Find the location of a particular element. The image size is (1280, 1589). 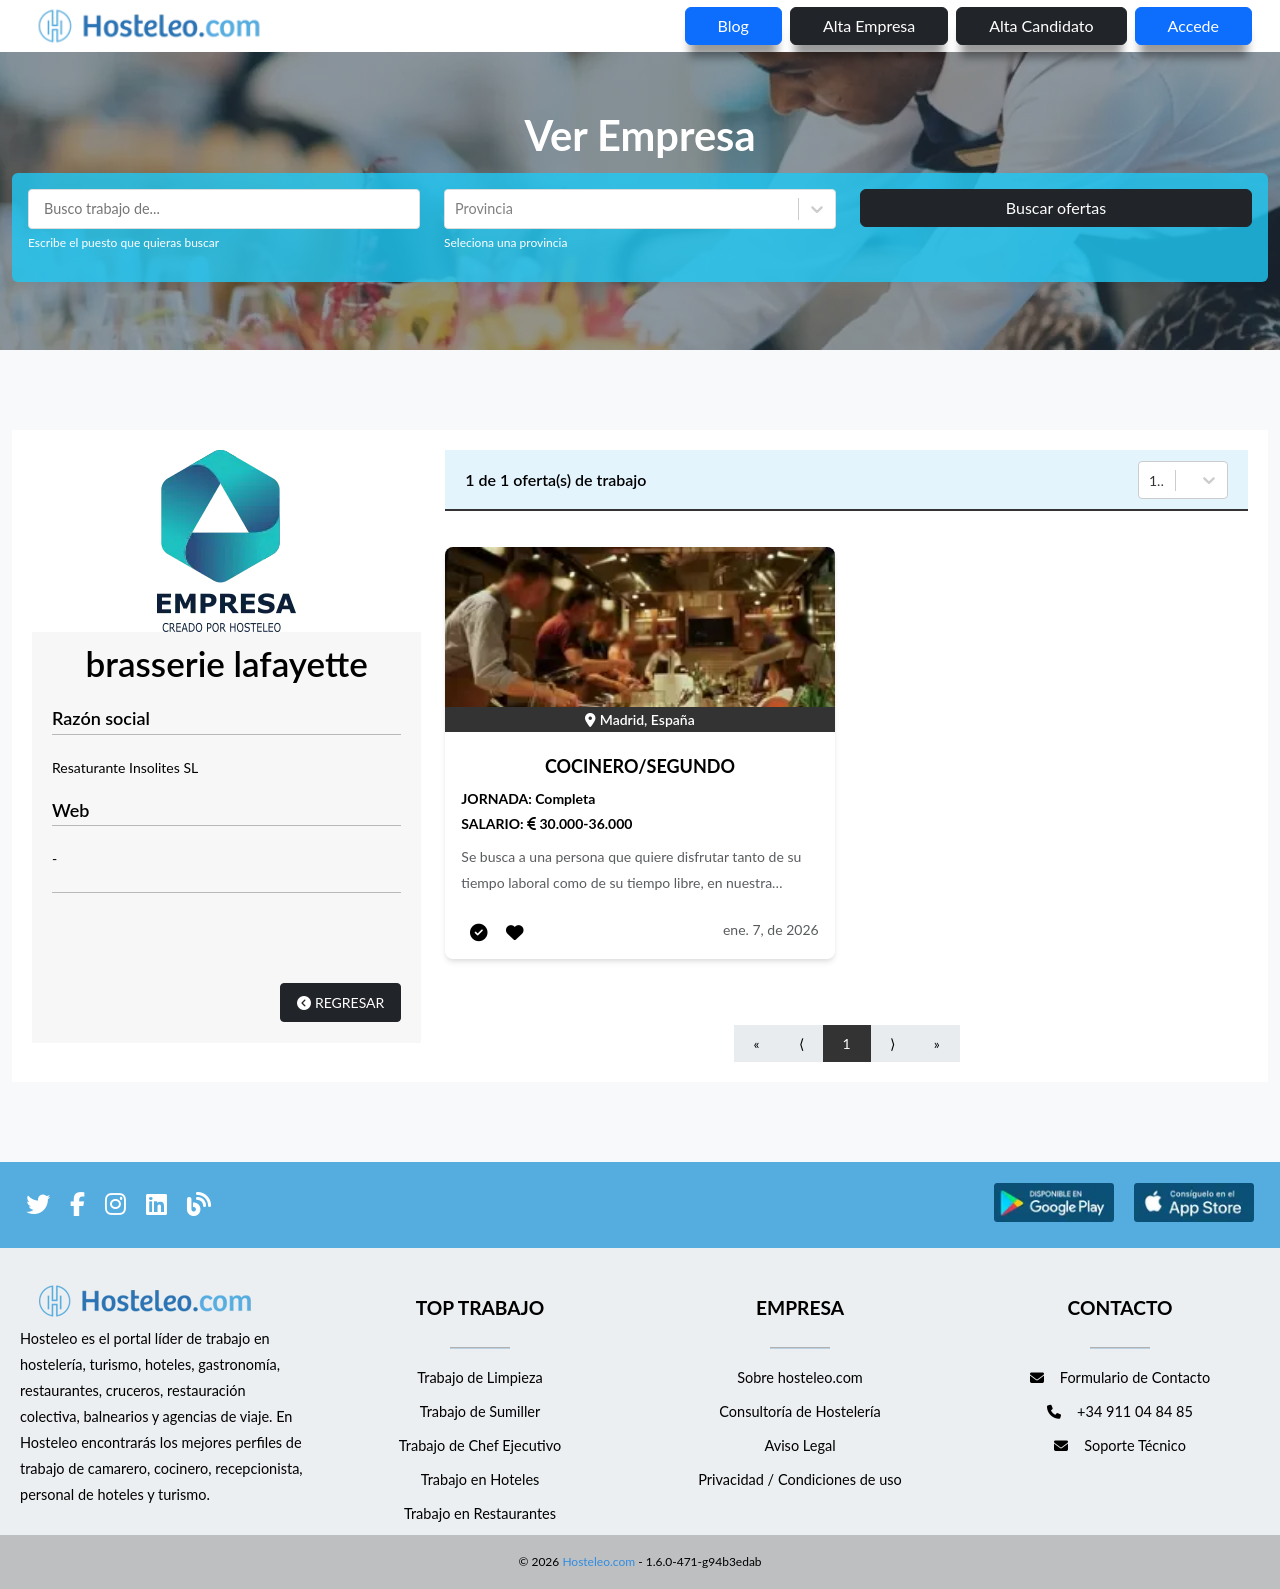

ene. 7, de 2026 is located at coordinates (771, 929).